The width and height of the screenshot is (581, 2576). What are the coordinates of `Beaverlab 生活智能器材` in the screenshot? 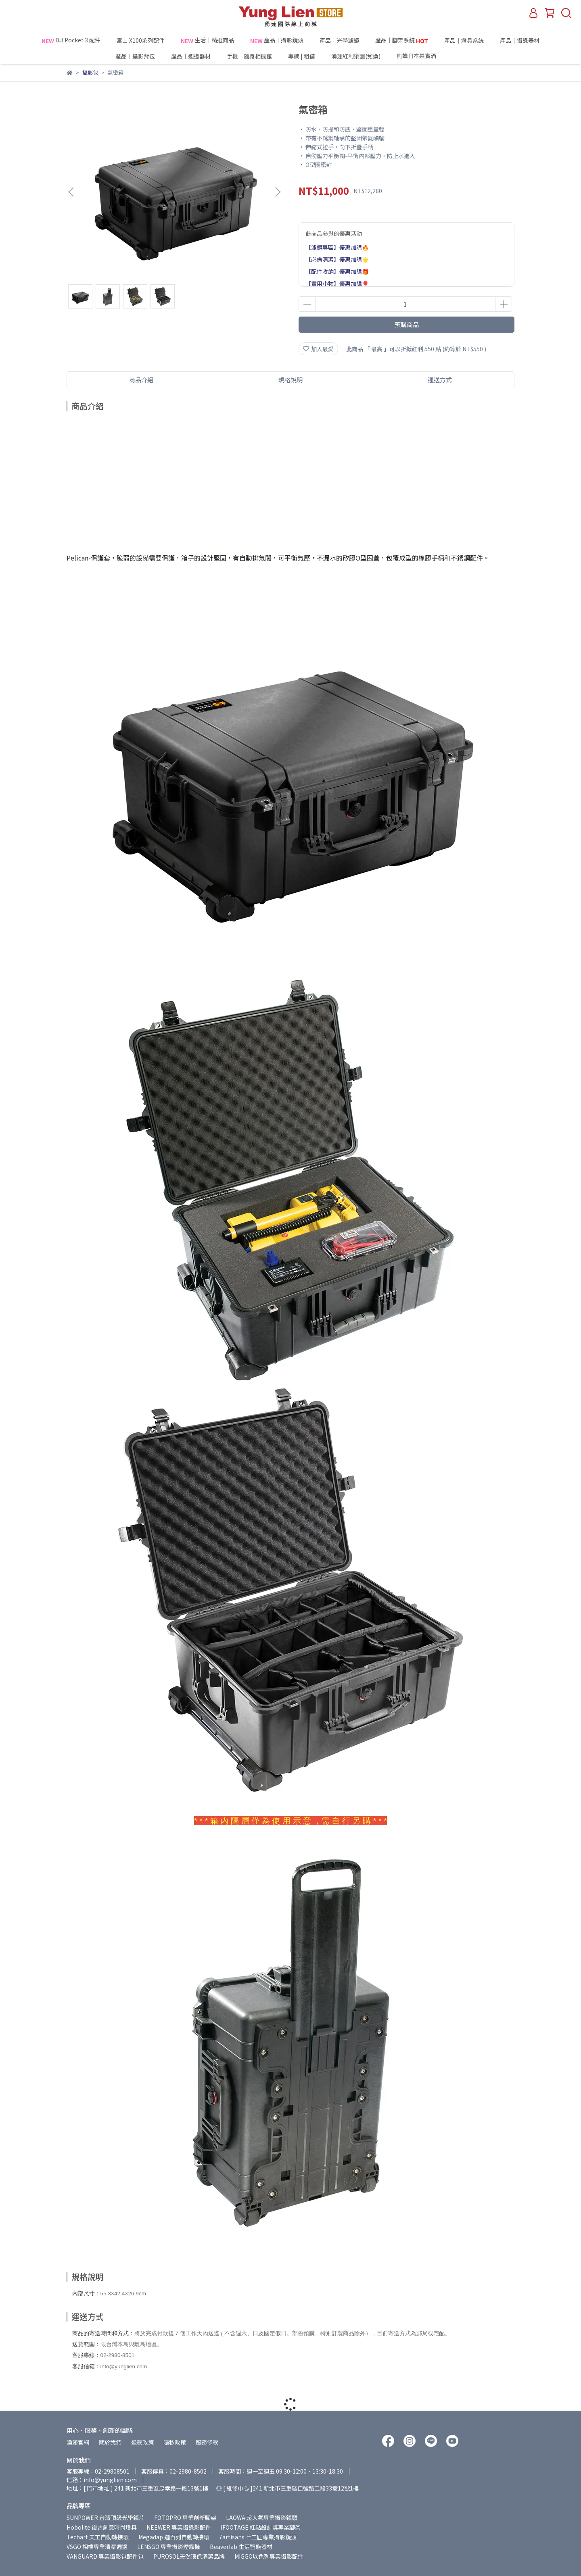 It's located at (241, 2547).